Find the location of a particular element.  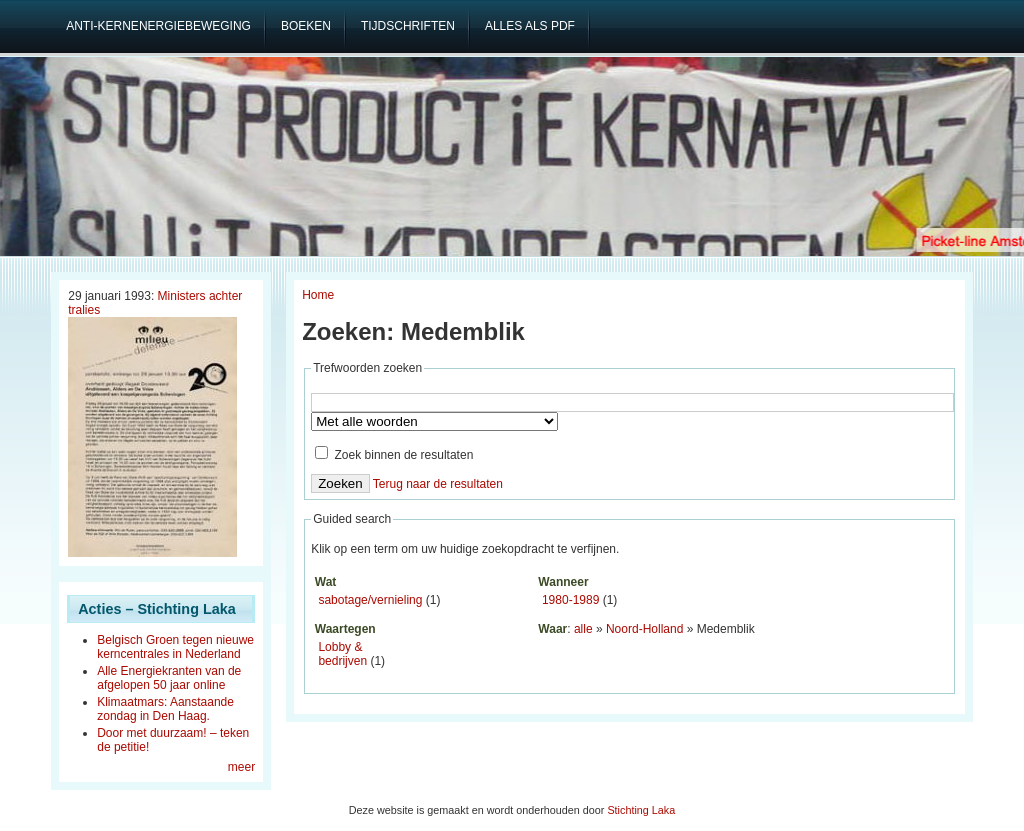

Klimaatmars: Aanstaande zondag in Den Haag. is located at coordinates (165, 709).